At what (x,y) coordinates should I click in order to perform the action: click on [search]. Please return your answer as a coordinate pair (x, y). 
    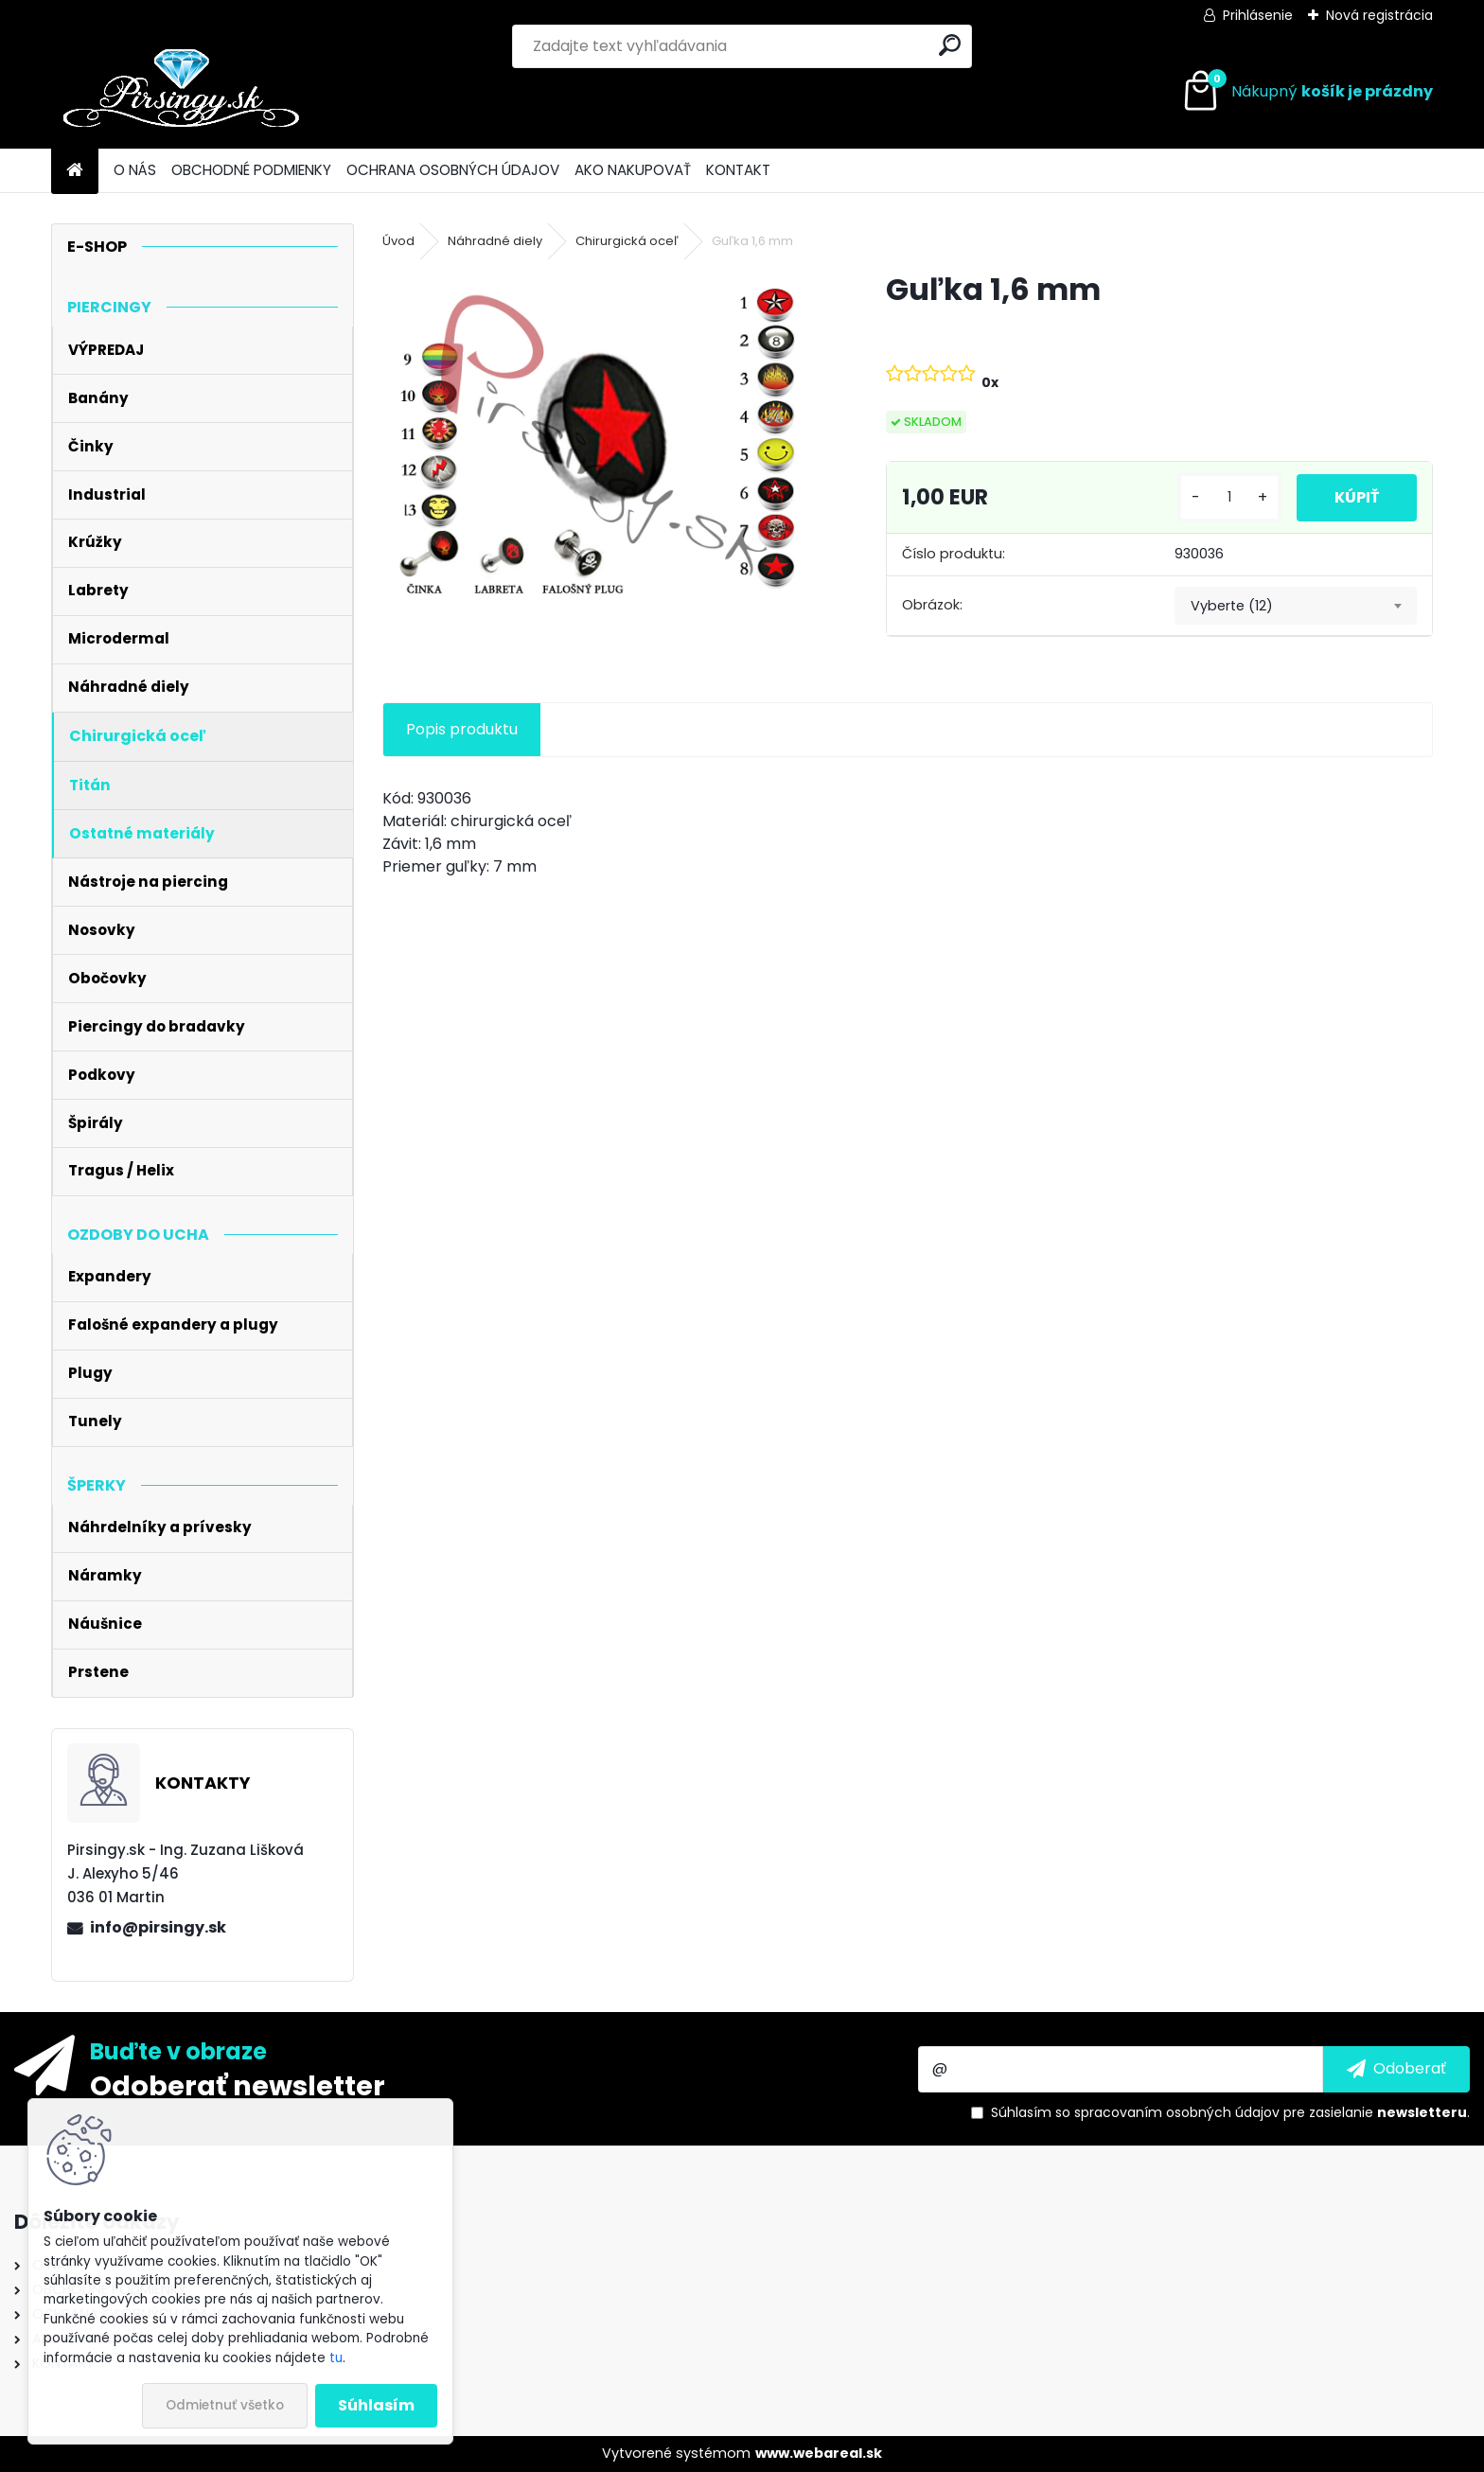
    Looking at the image, I should click on (950, 45).